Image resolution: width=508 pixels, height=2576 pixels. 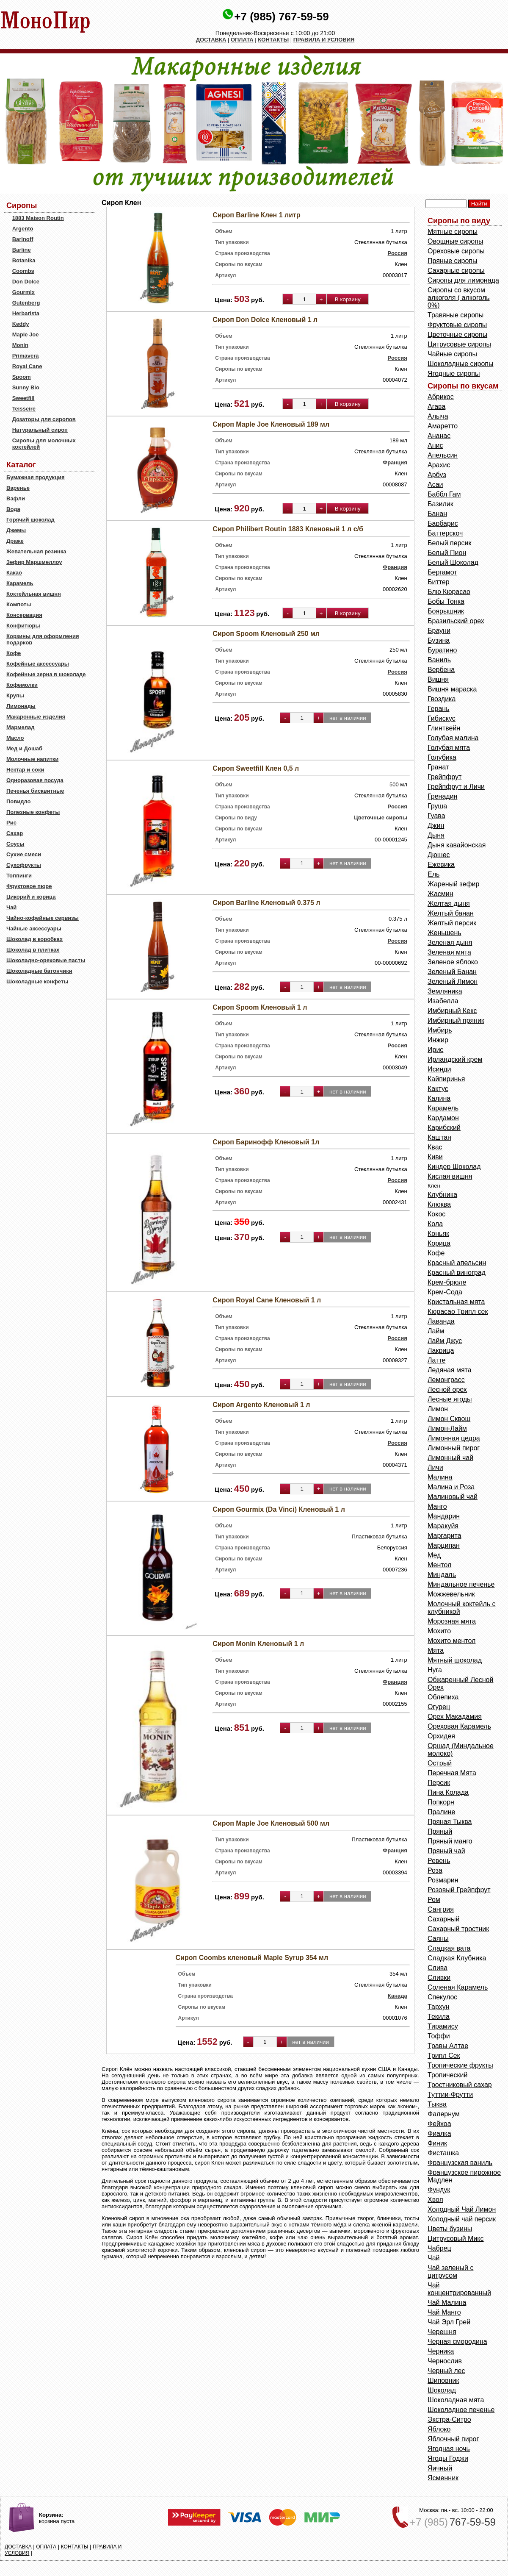 I want to click on Сироп Maple Joe Кленовый 189 мл, so click(x=271, y=424).